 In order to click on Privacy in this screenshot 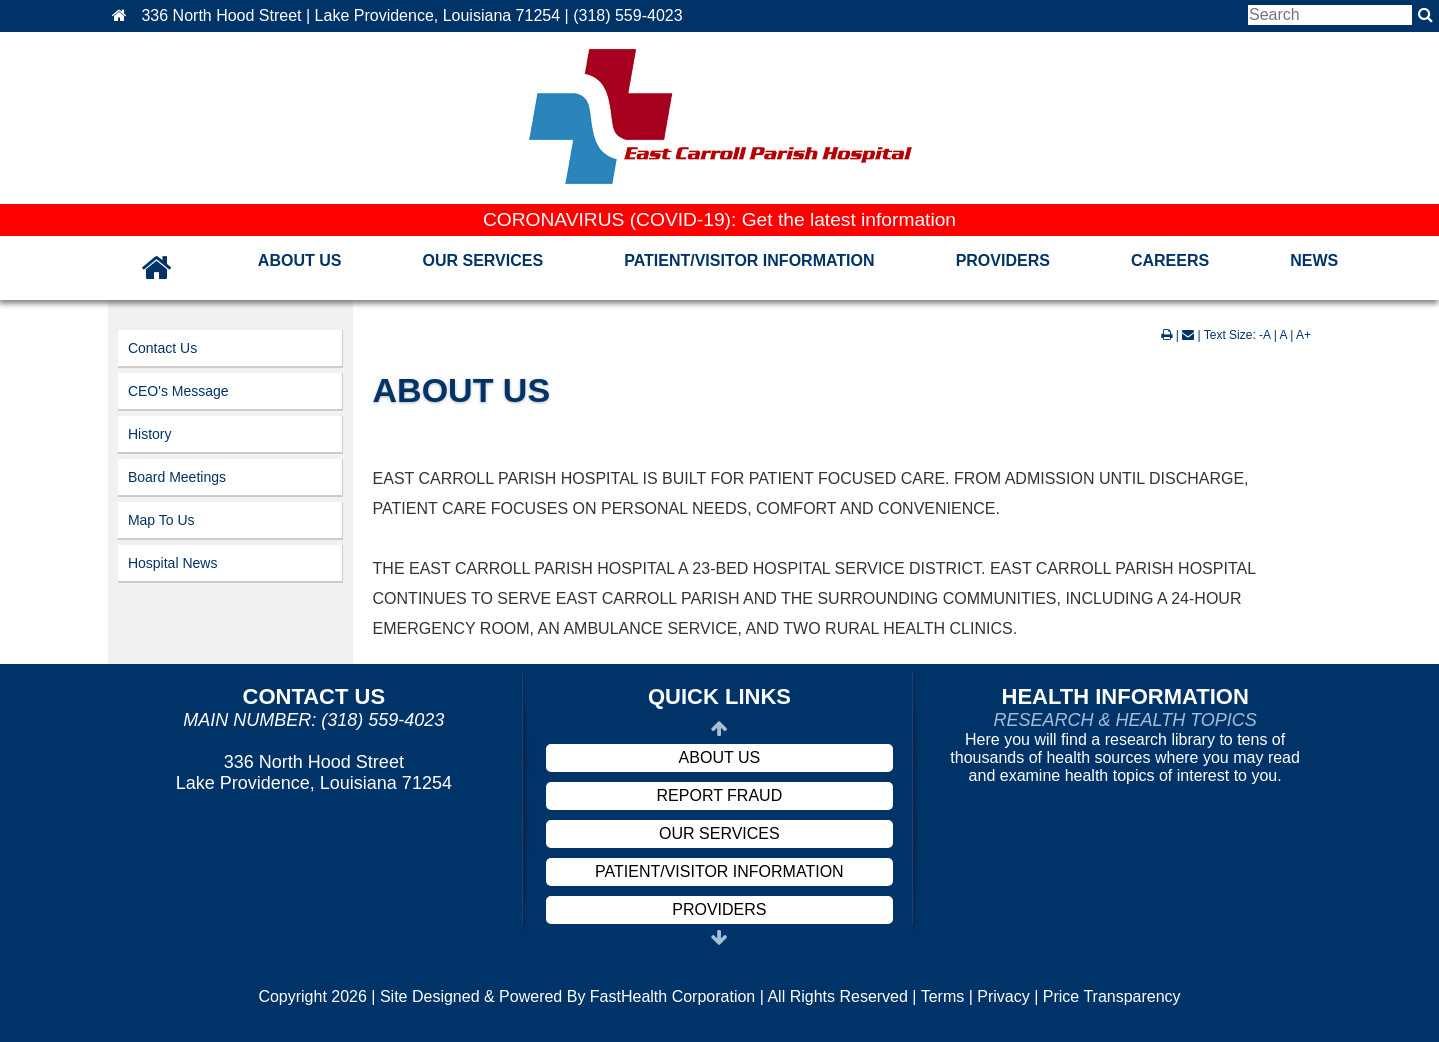, I will do `click(1003, 996)`.